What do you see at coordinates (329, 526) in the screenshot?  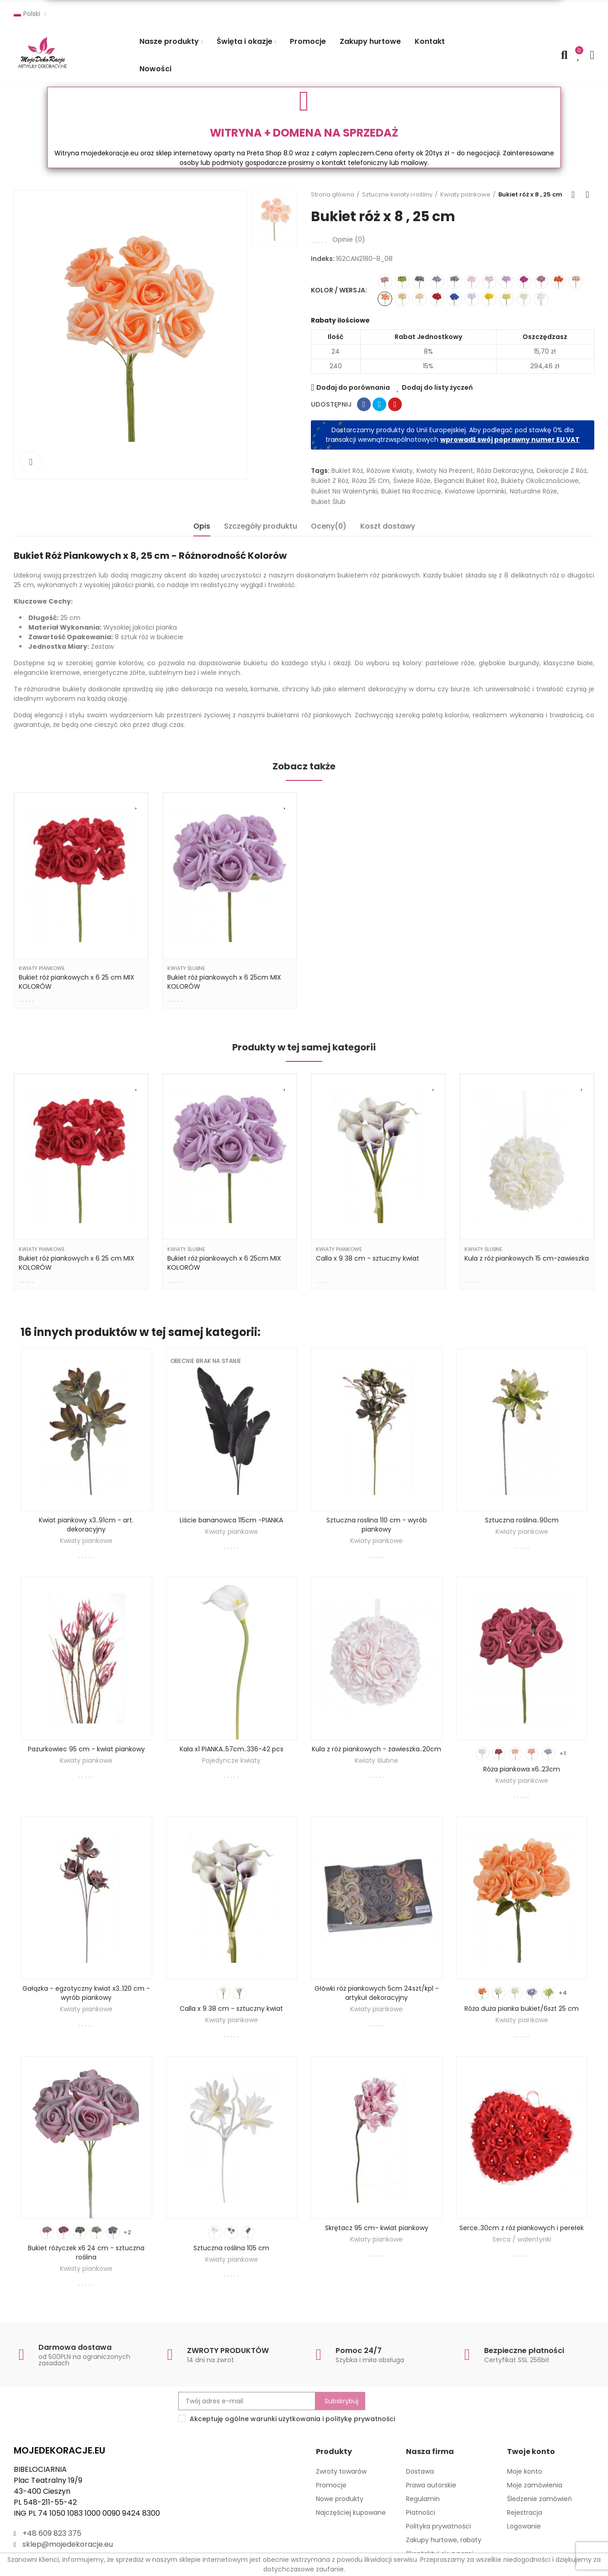 I see `Oceny(0) [tab]` at bounding box center [329, 526].